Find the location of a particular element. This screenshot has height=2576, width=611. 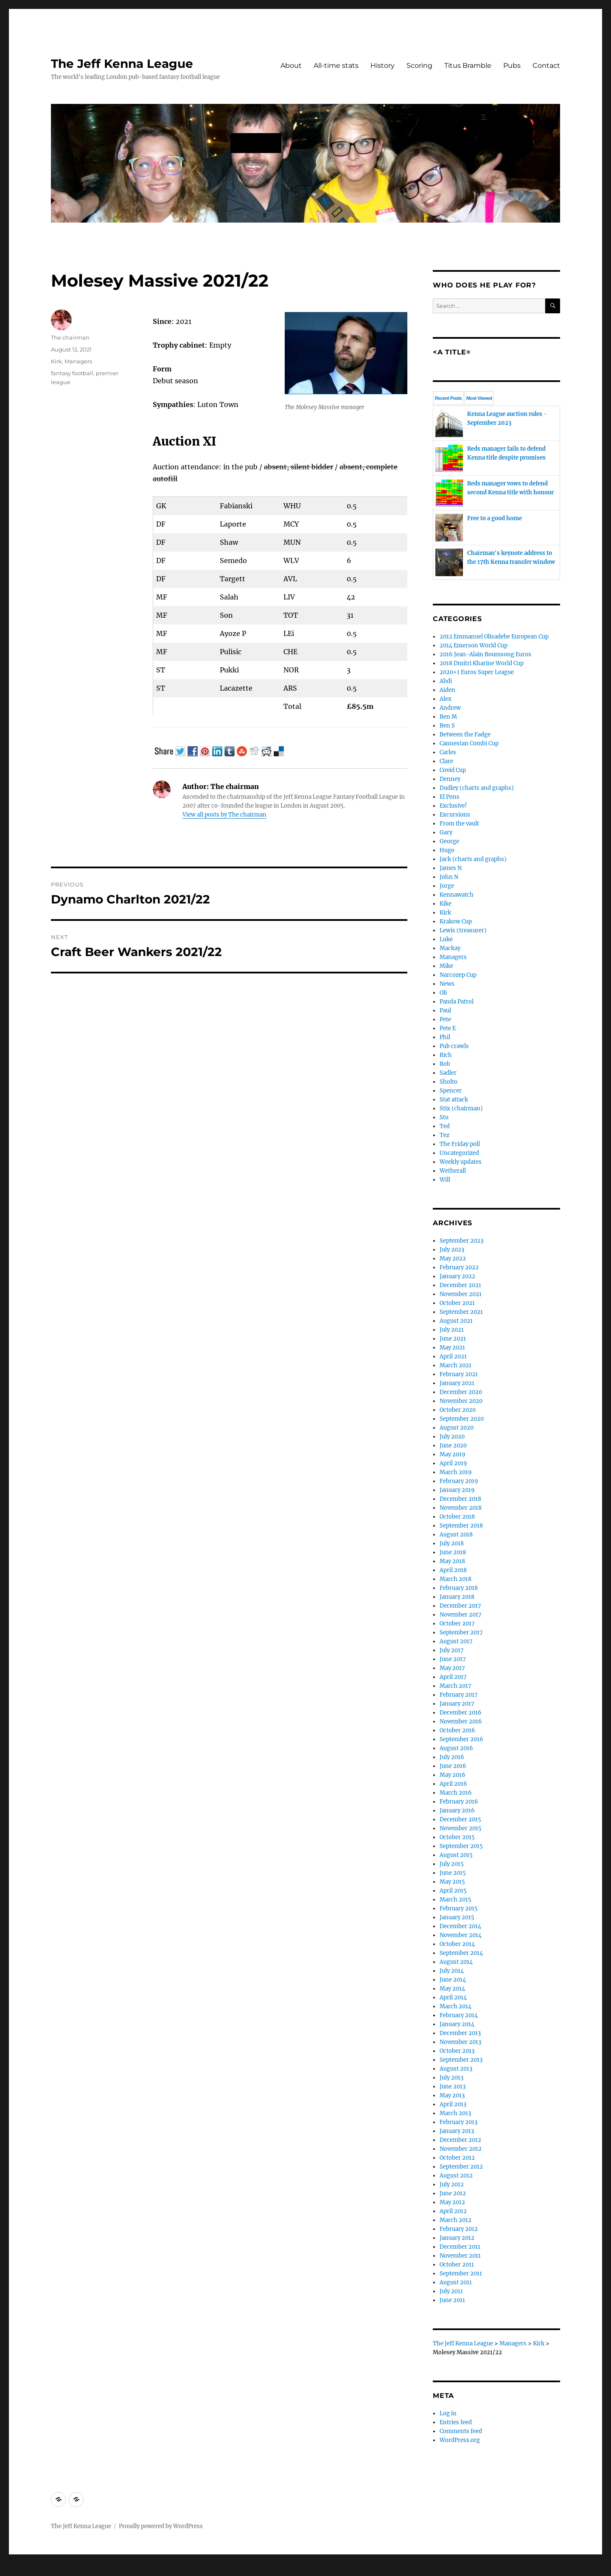

January 2012 is located at coordinates (457, 2237).